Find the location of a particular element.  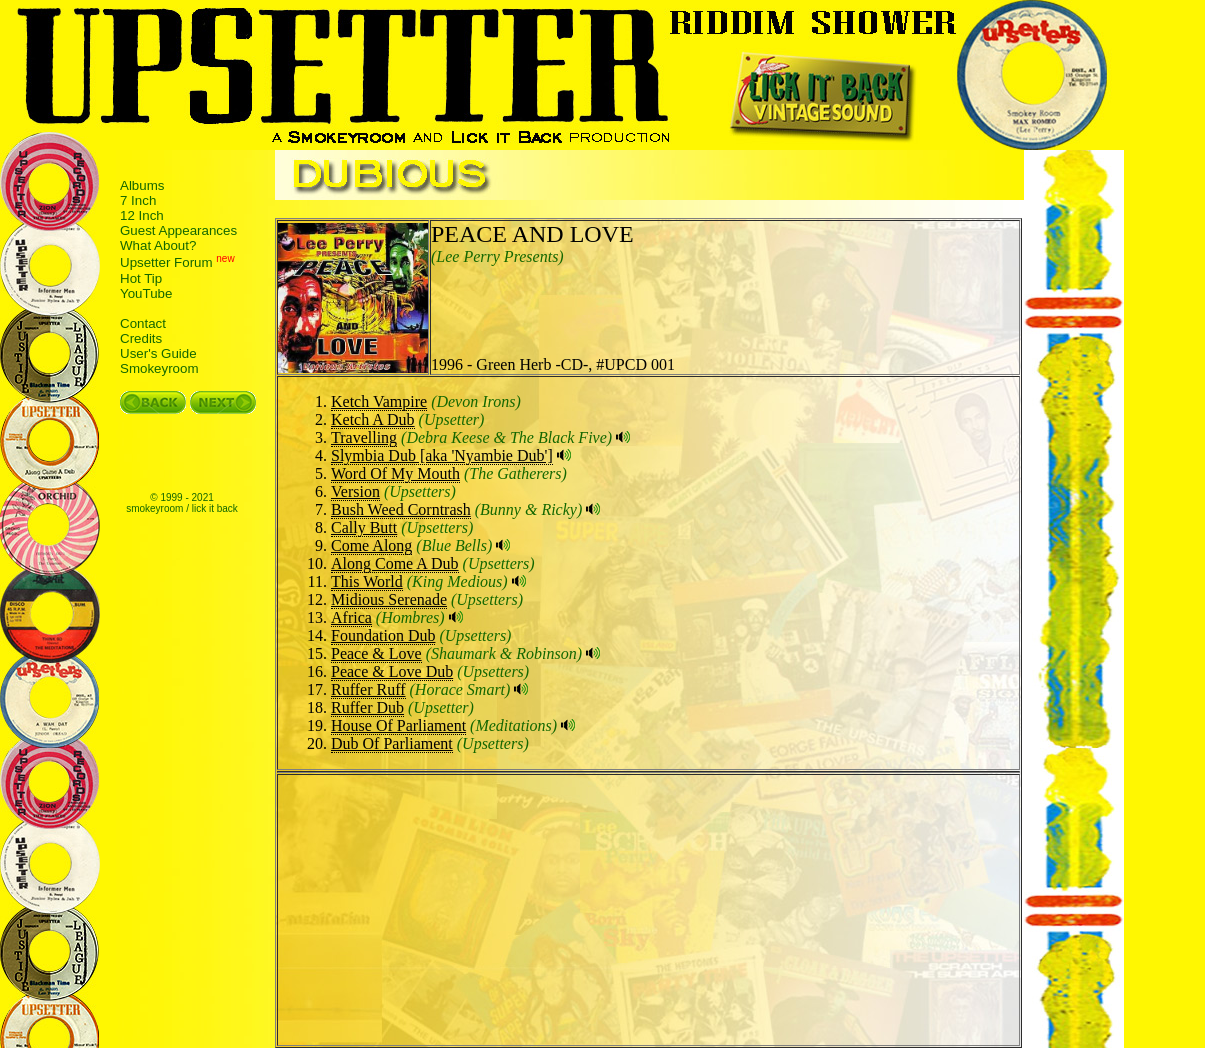

Peace & Love is located at coordinates (376, 653).